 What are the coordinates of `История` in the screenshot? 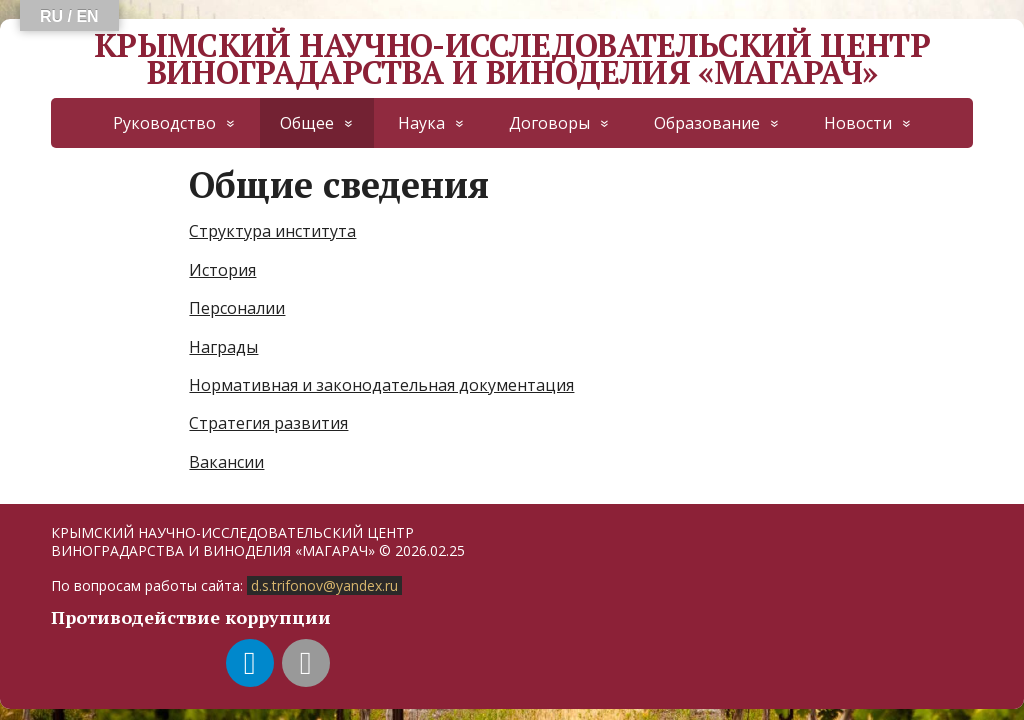 It's located at (222, 270).